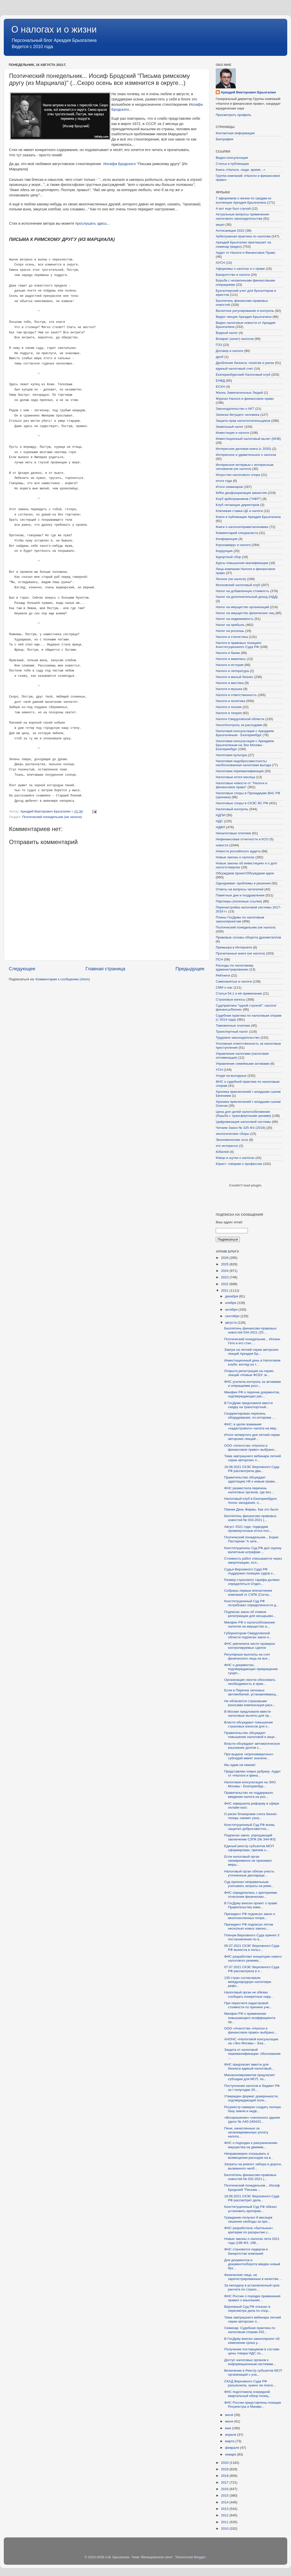 This screenshot has width=291, height=2576. I want to click on Бюллетень финансово-правовых новостей № 033-2021 (..., so click(250, 1518).